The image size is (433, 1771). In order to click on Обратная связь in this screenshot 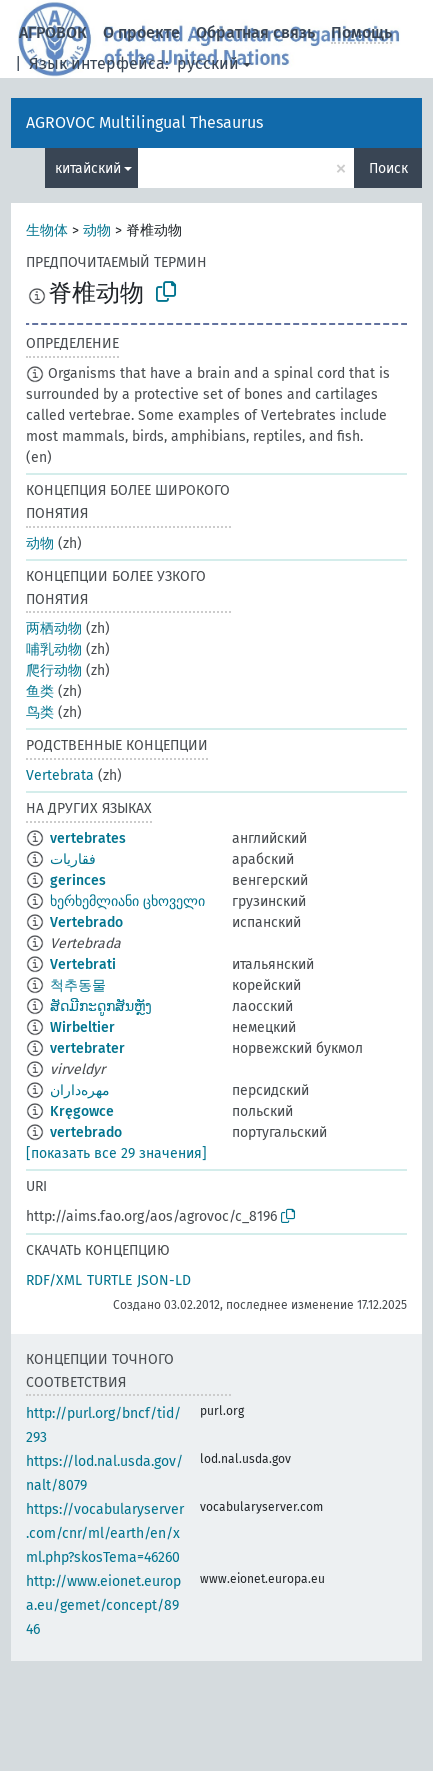, I will do `click(255, 32)`.